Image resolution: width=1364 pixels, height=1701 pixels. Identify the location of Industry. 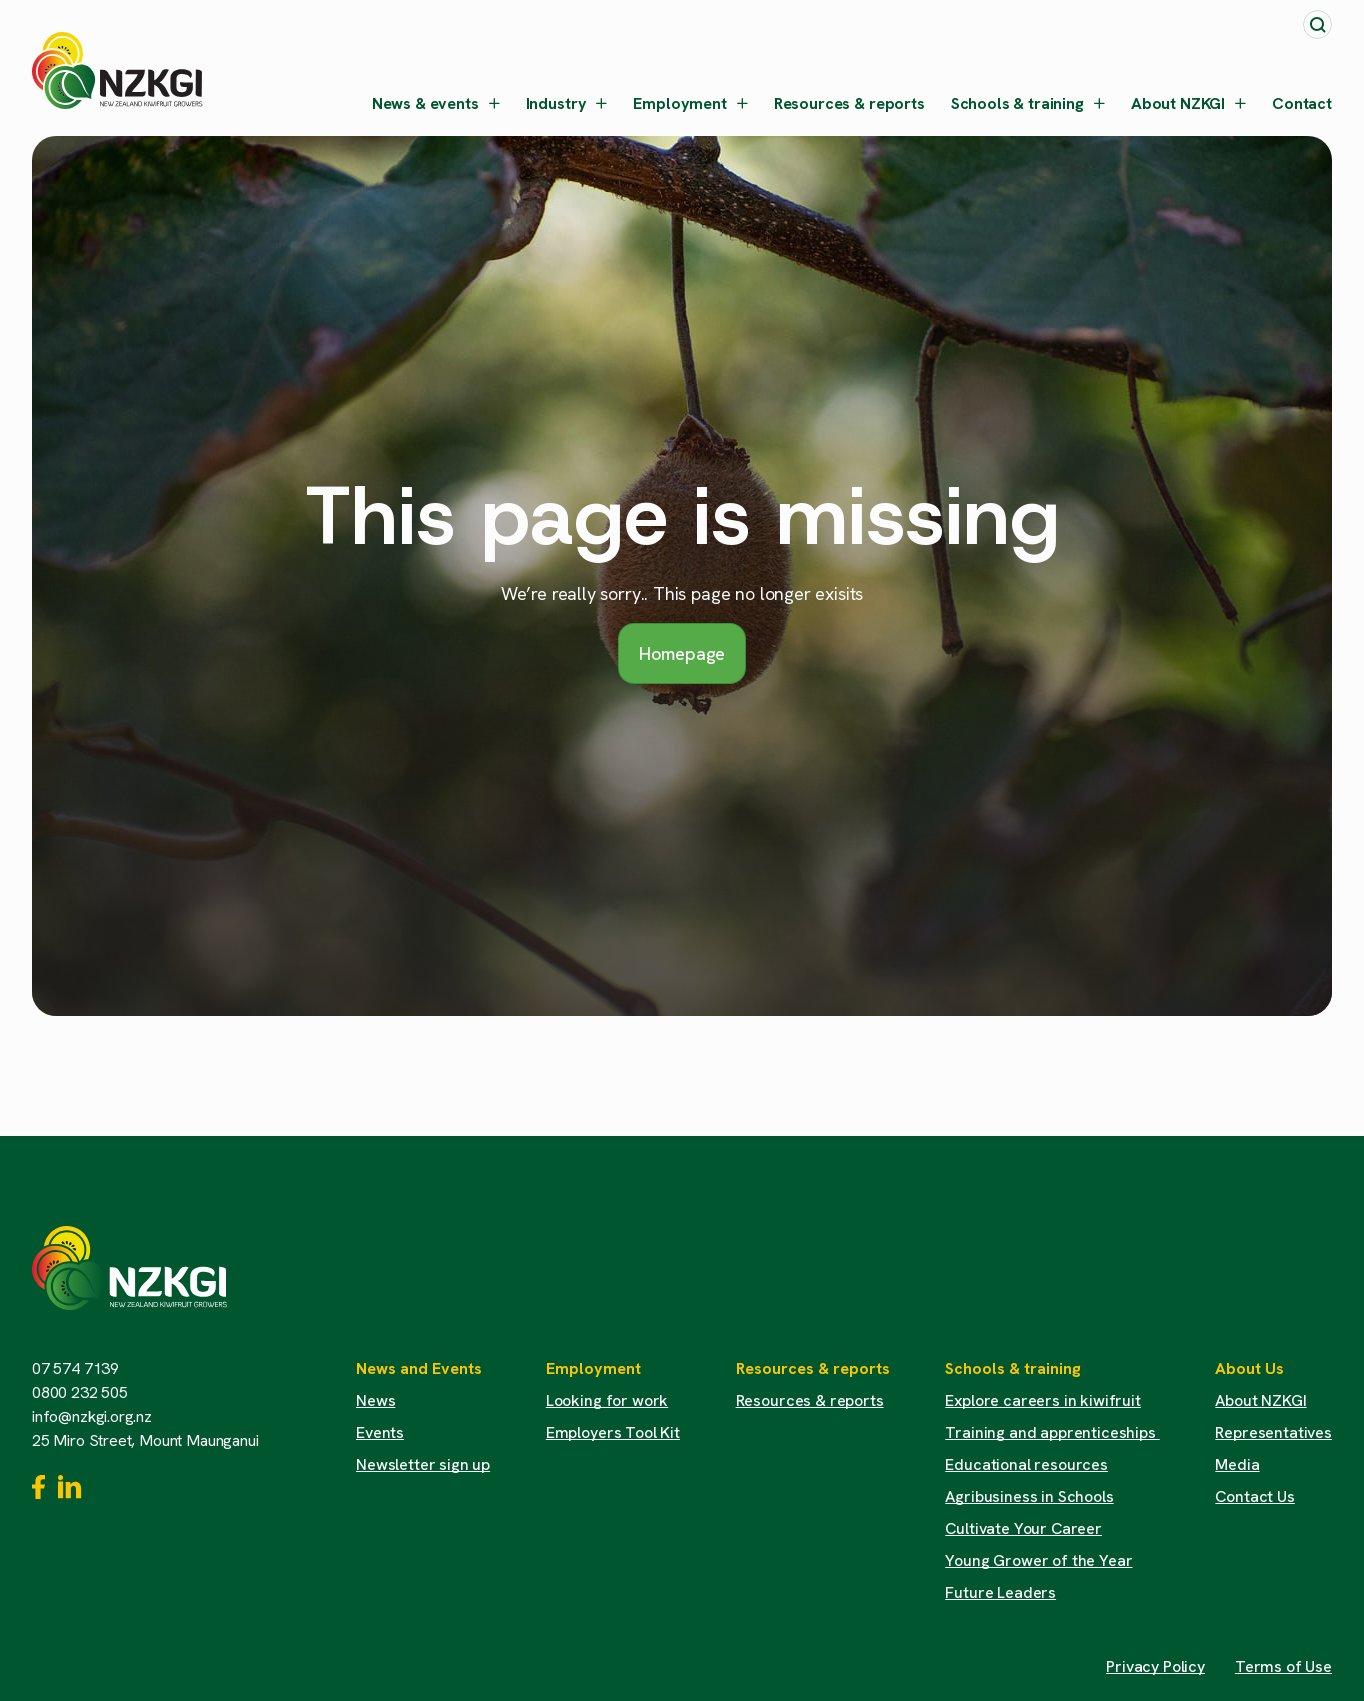
(567, 103).